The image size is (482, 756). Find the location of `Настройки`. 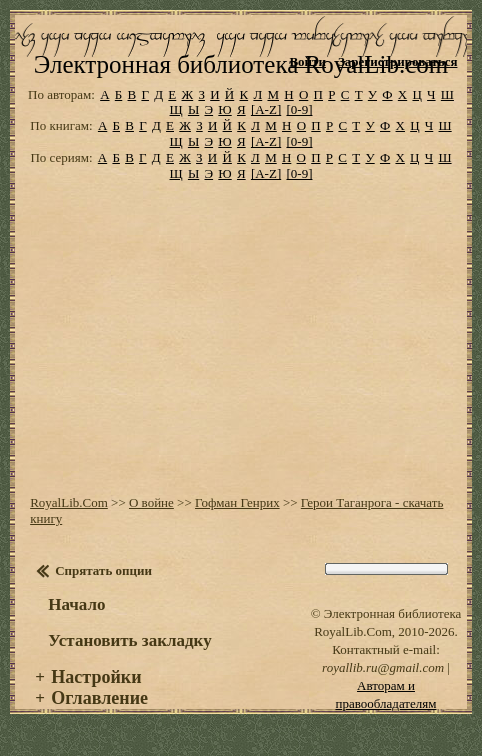

Настройки is located at coordinates (96, 677).